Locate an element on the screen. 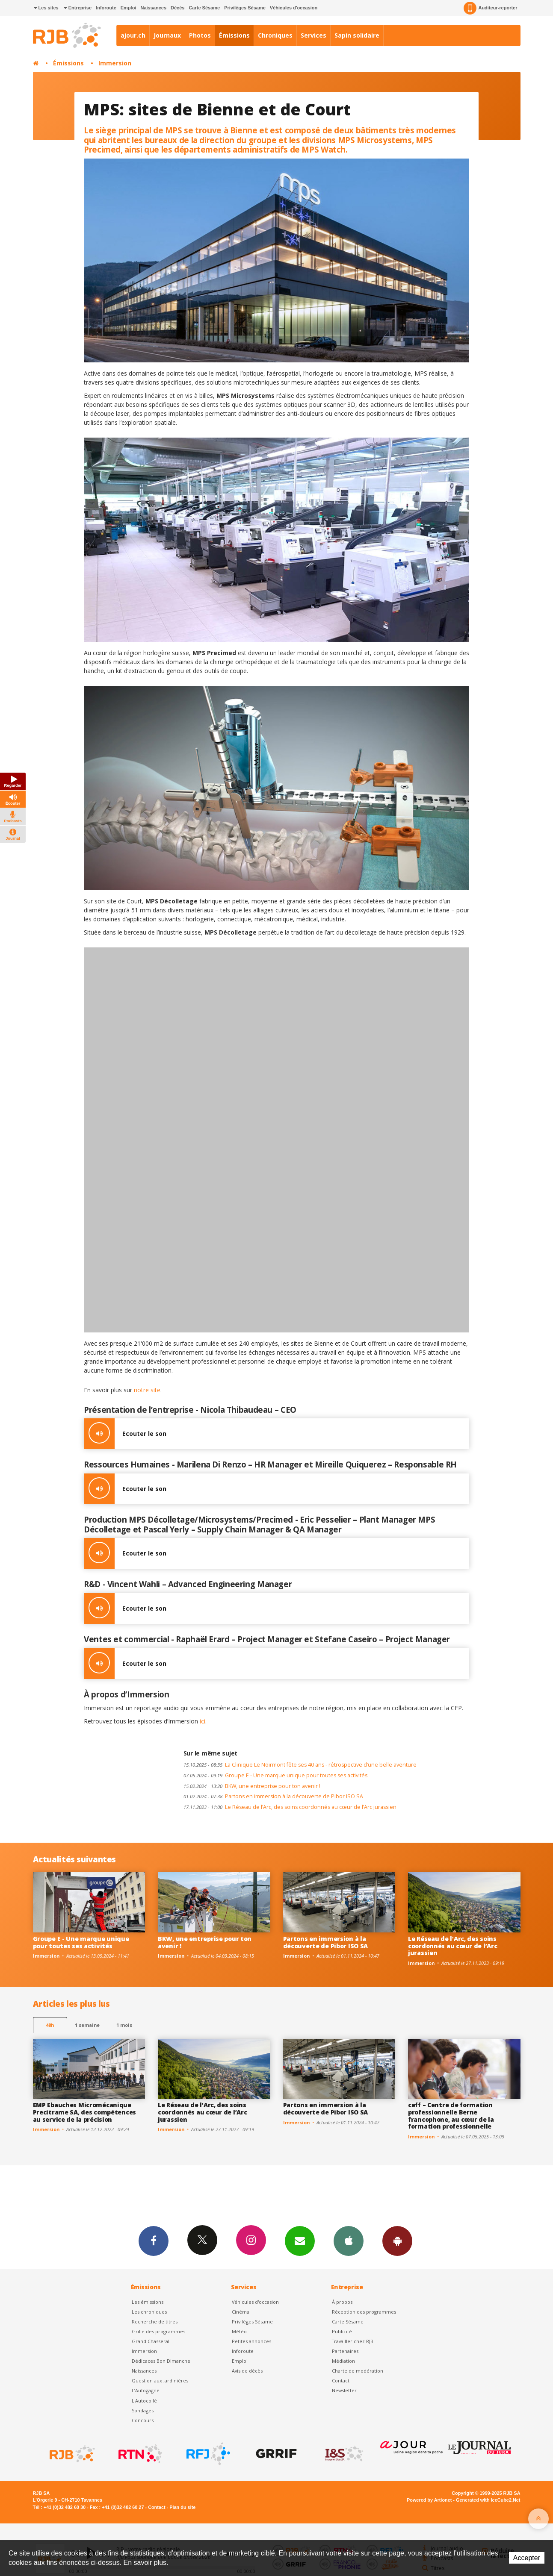 The image size is (553, 2576). Cinéma is located at coordinates (240, 2311).